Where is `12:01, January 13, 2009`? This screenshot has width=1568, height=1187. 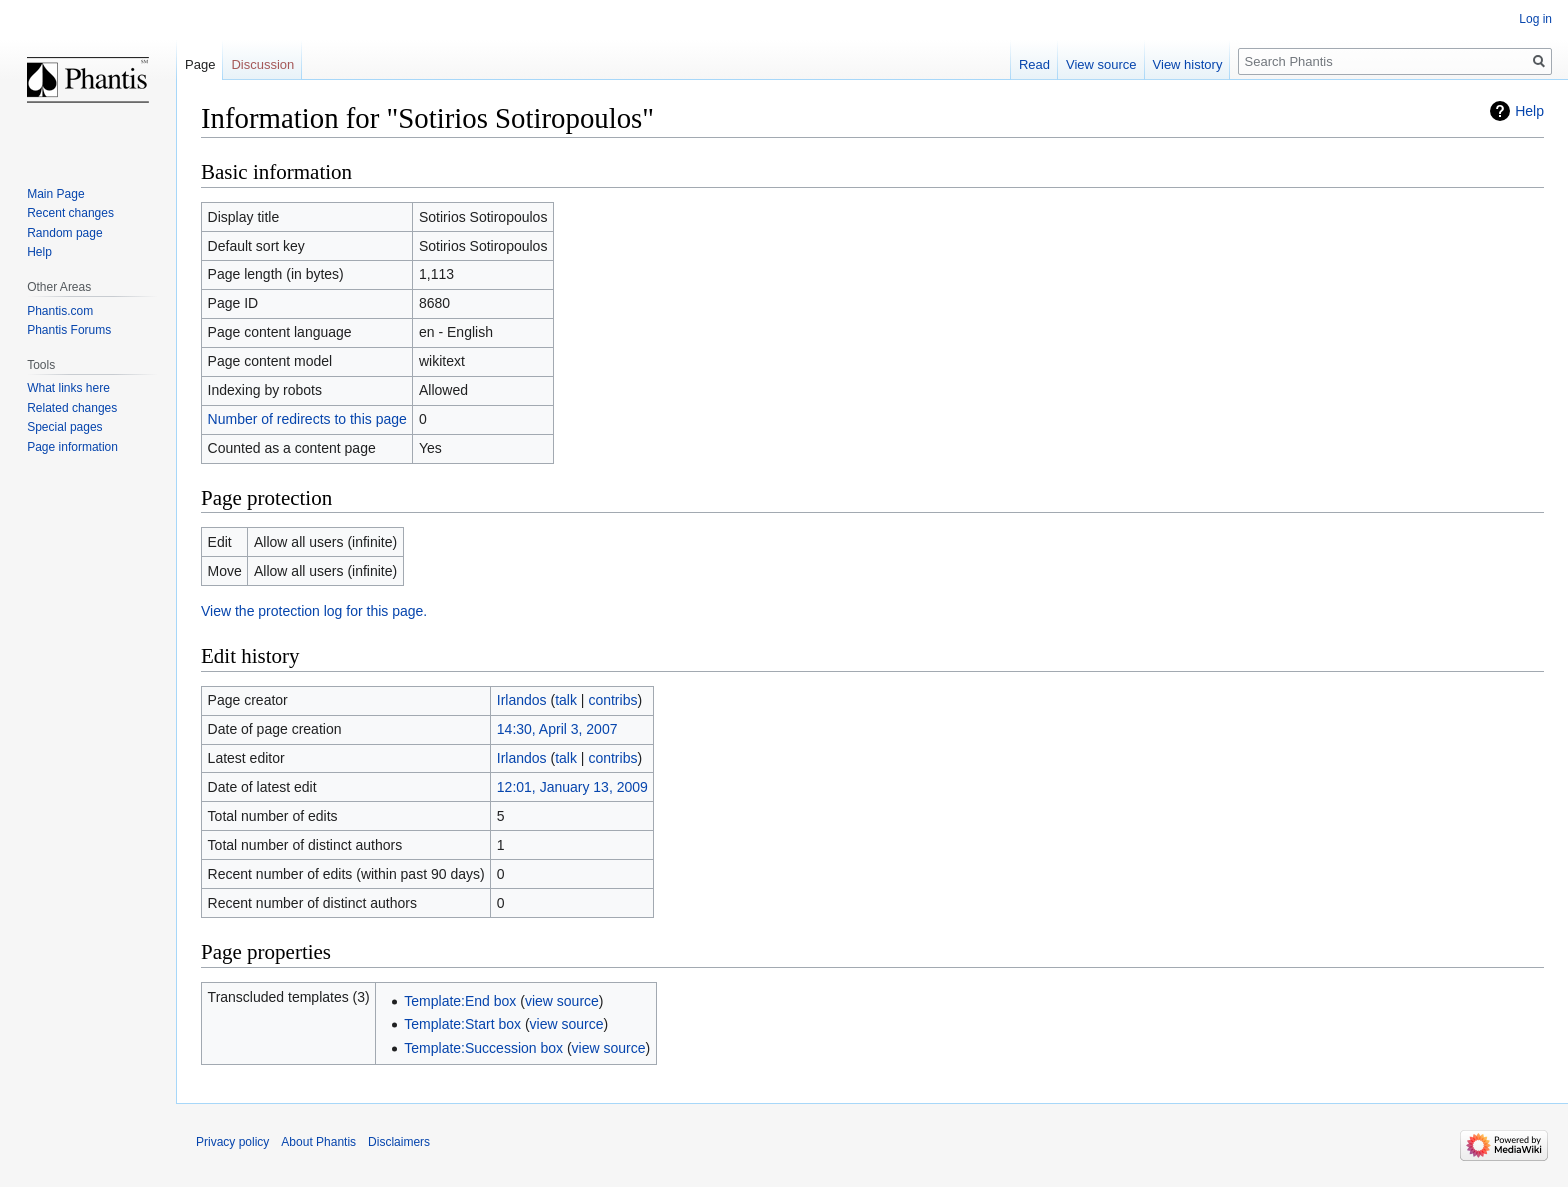
12:01, January 13, 2009 is located at coordinates (572, 787).